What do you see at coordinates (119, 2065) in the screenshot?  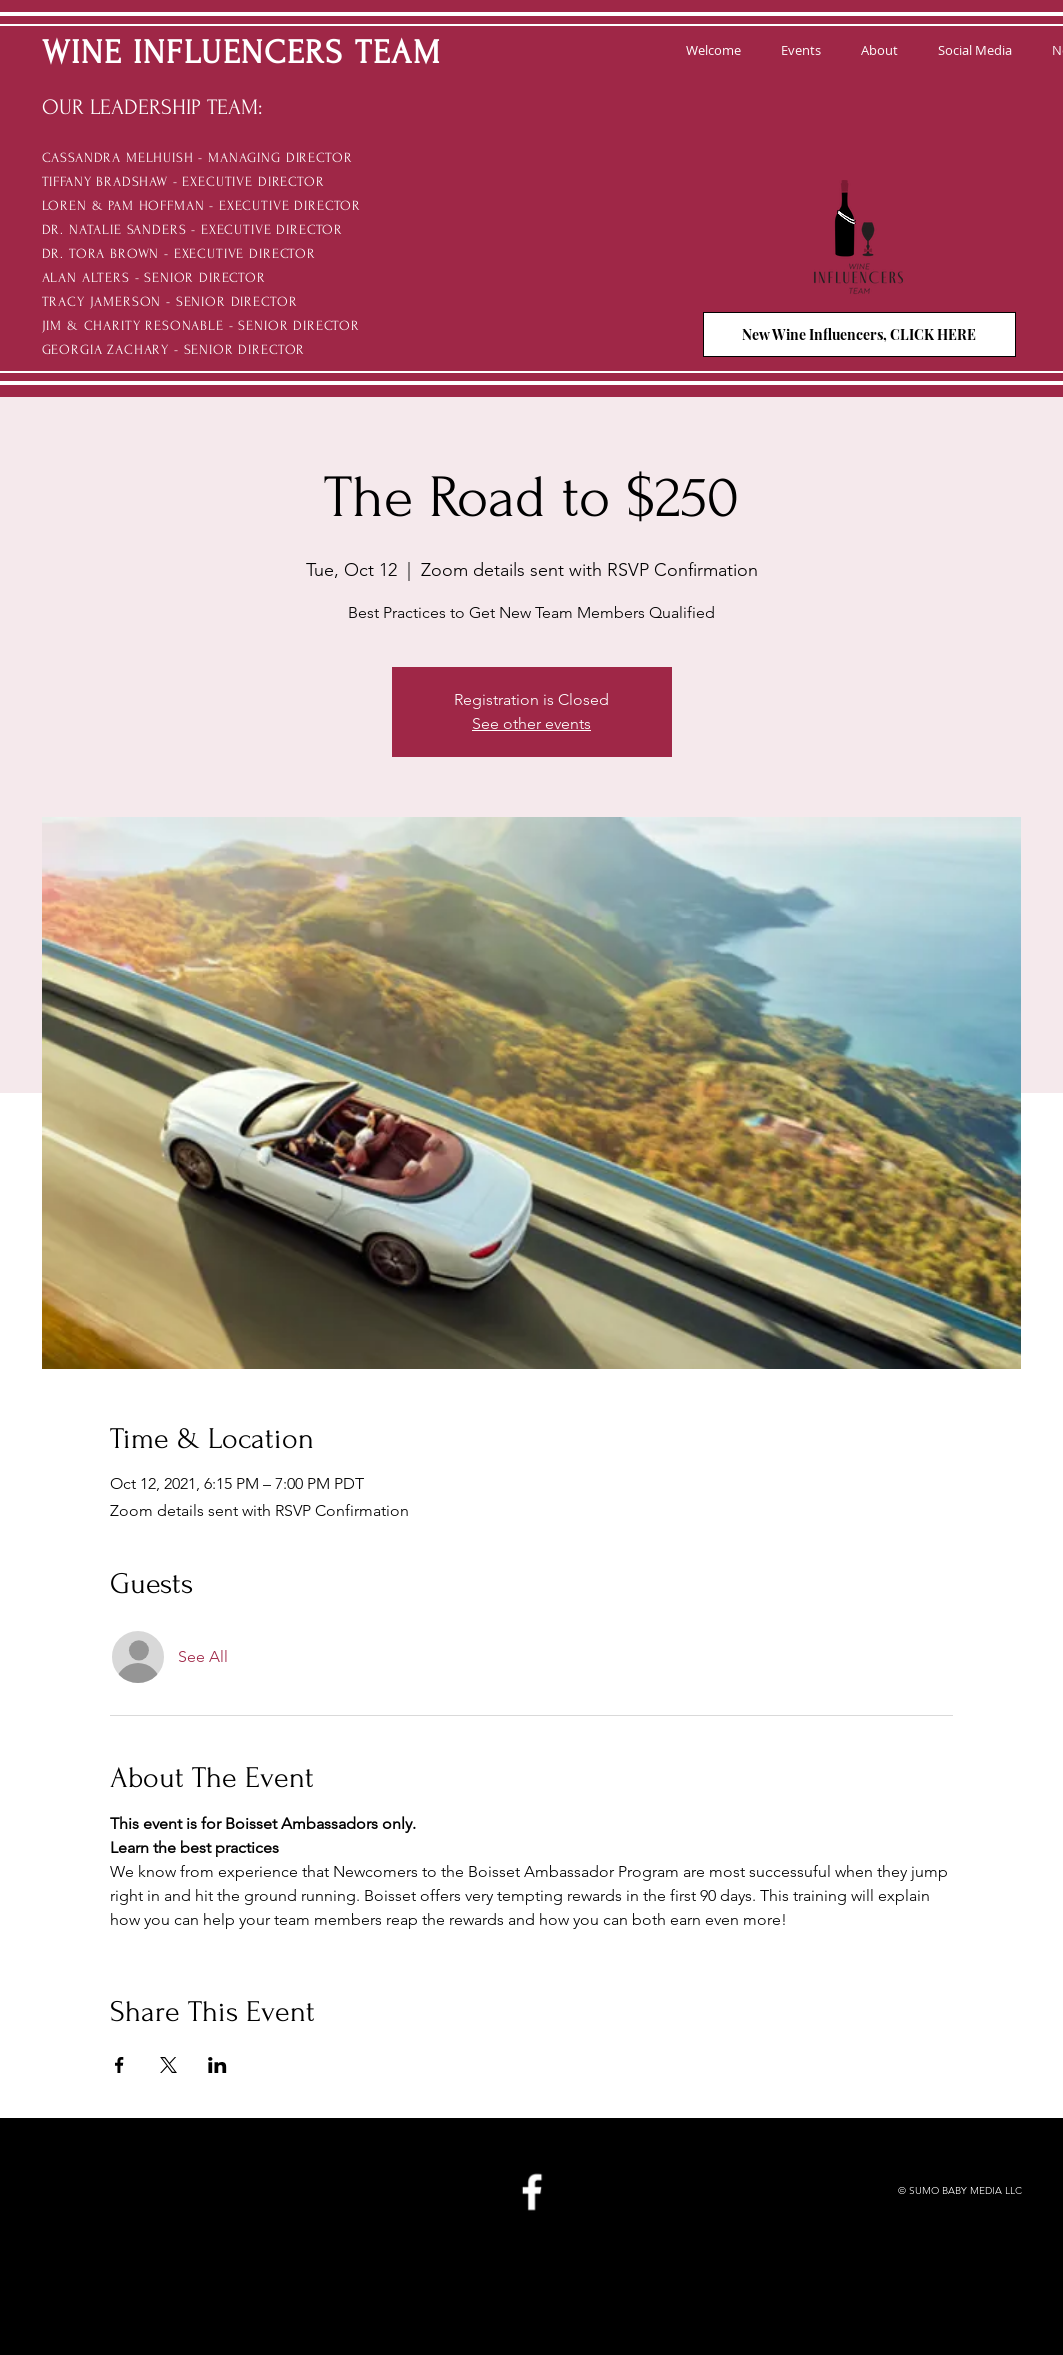 I see `[Share event on Facebook]` at bounding box center [119, 2065].